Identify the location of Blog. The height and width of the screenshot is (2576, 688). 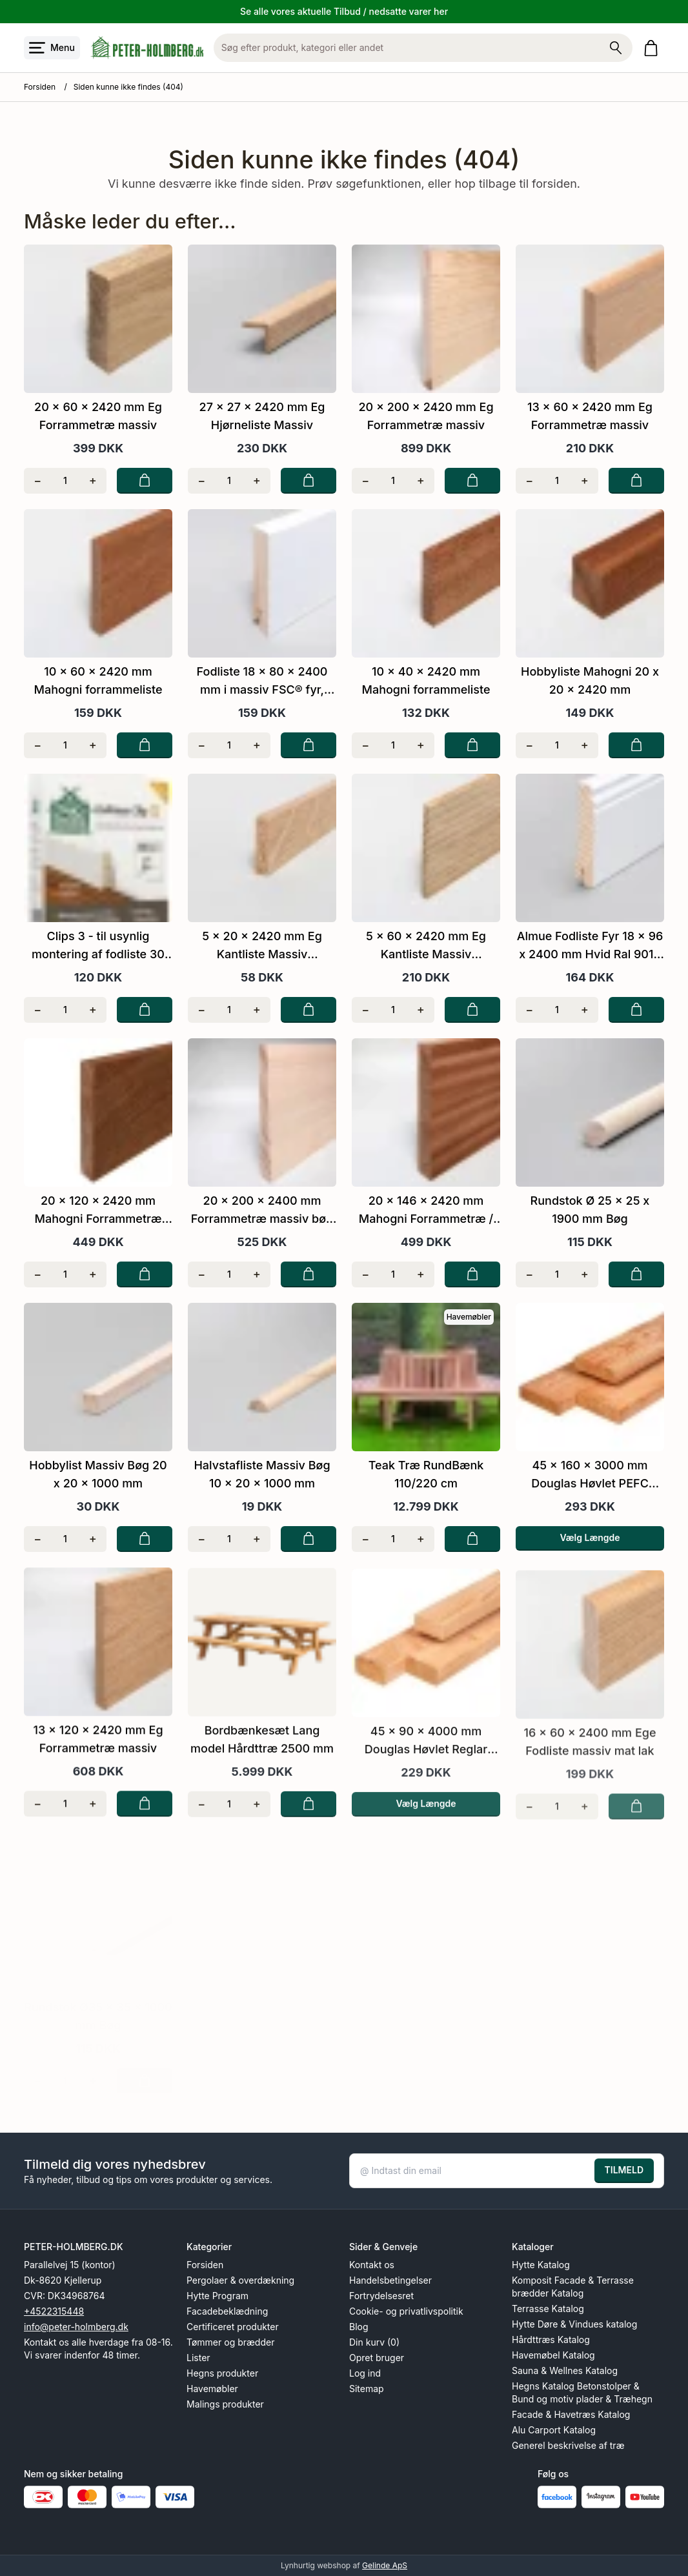
(359, 2326).